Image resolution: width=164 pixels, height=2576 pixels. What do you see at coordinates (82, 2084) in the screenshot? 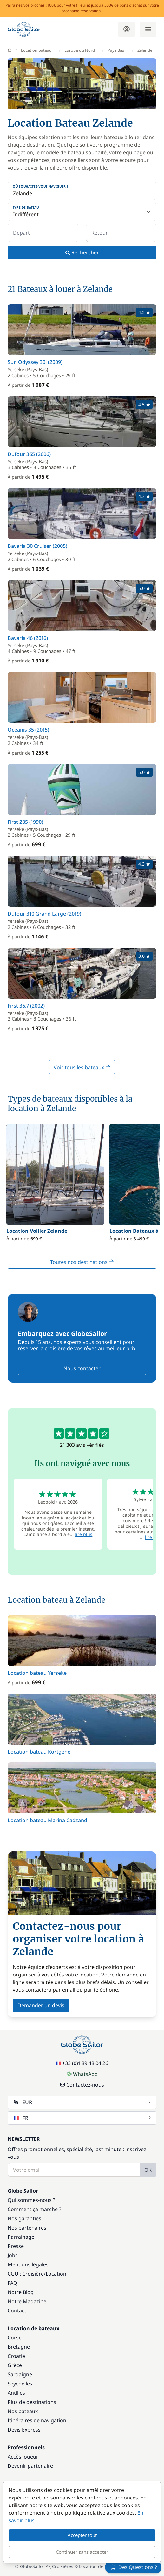
I see `Contactez-nous` at bounding box center [82, 2084].